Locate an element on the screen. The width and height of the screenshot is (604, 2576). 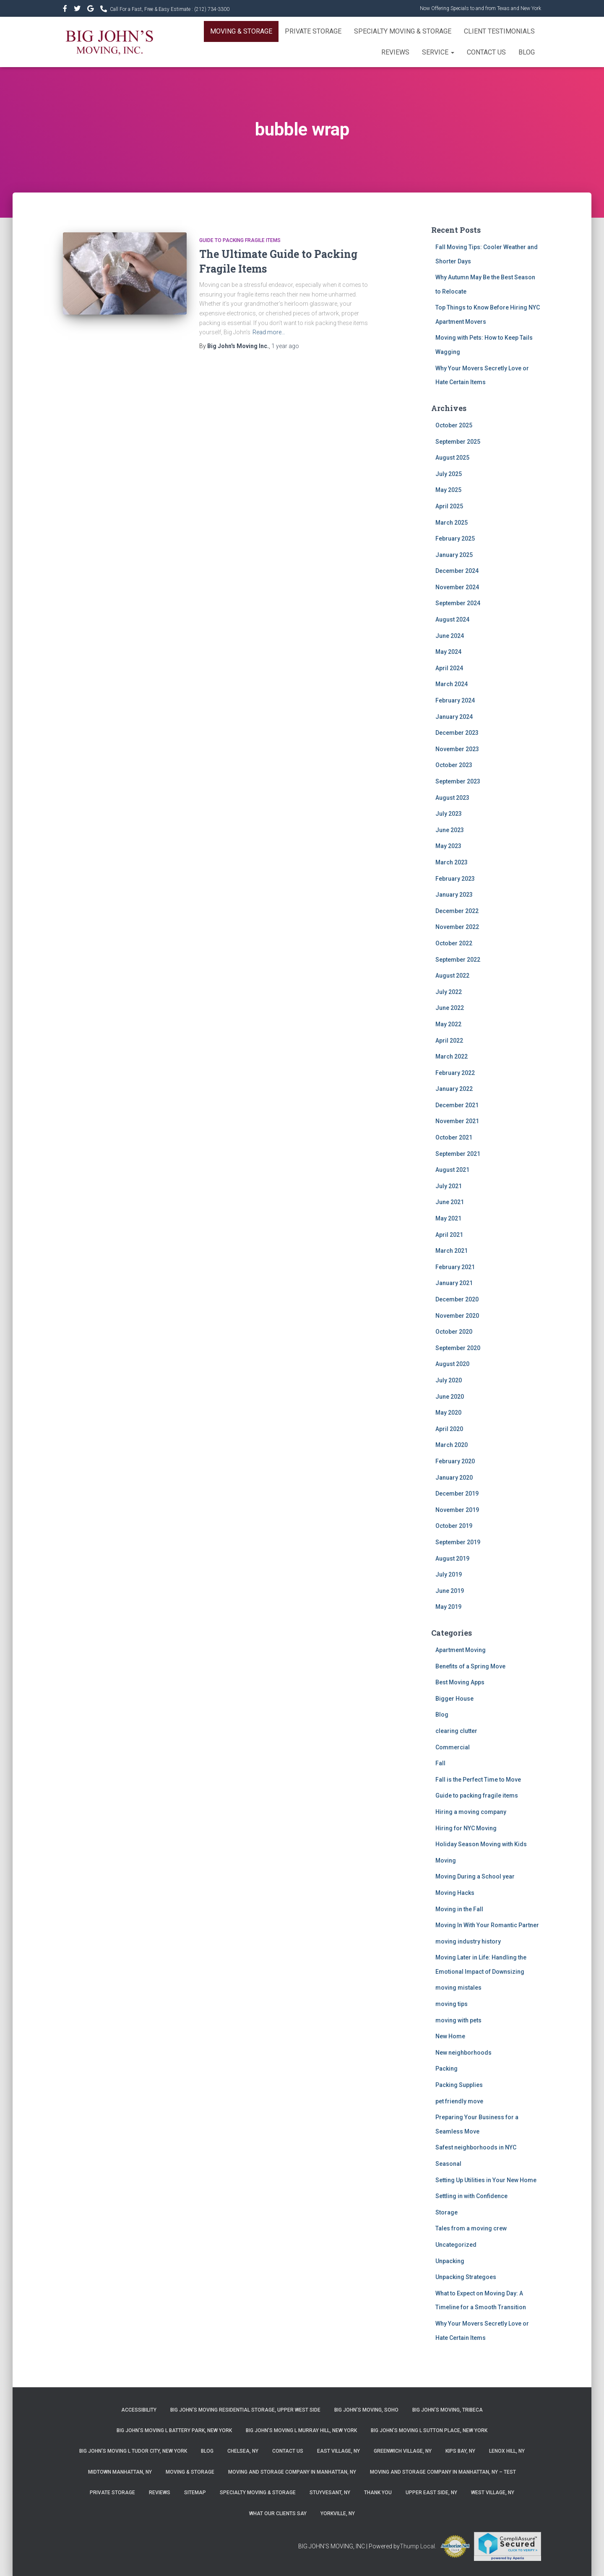
Fall is located at coordinates (440, 1763).